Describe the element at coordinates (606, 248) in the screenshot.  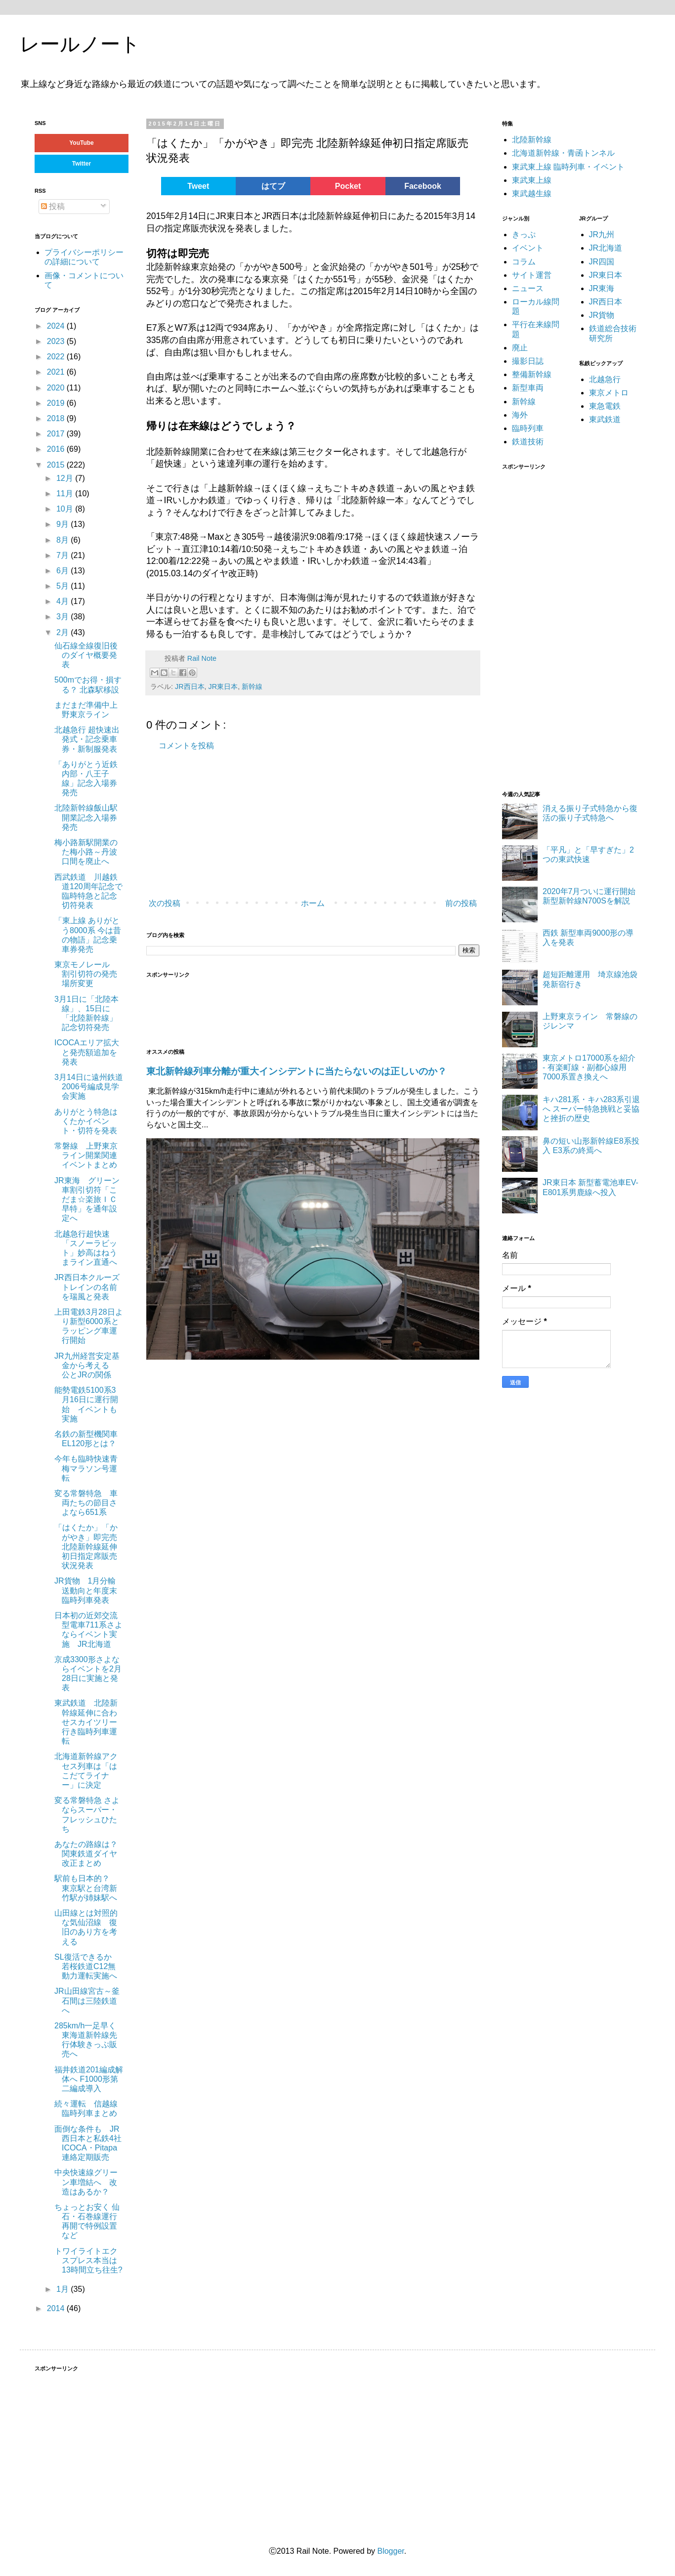
I see `JR北海道` at that location.